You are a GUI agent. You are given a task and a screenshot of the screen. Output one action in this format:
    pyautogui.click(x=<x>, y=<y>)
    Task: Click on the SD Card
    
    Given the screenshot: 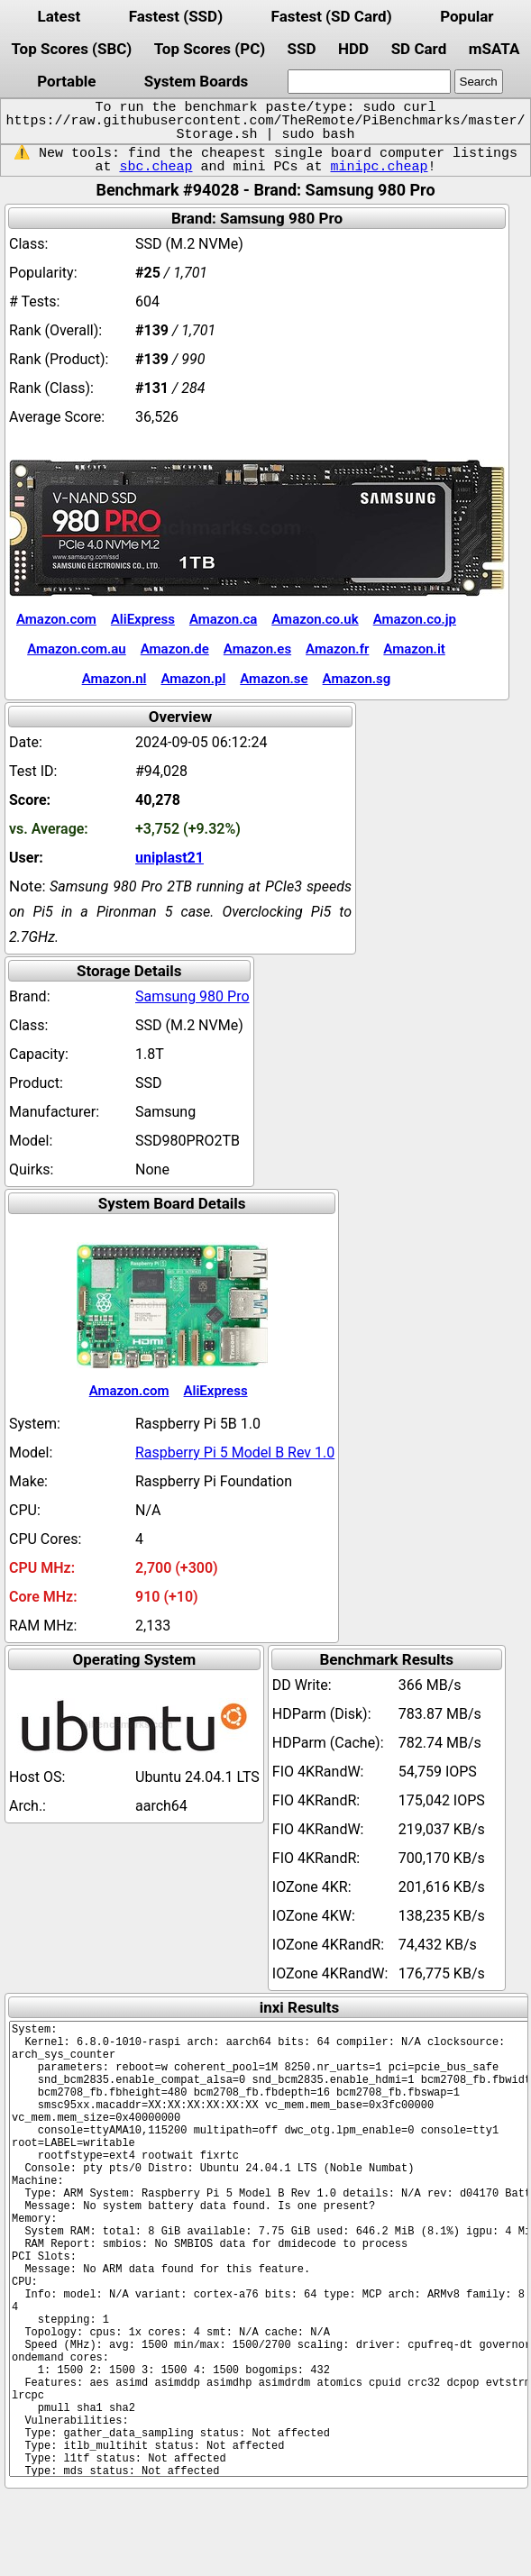 What is the action you would take?
    pyautogui.click(x=419, y=49)
    